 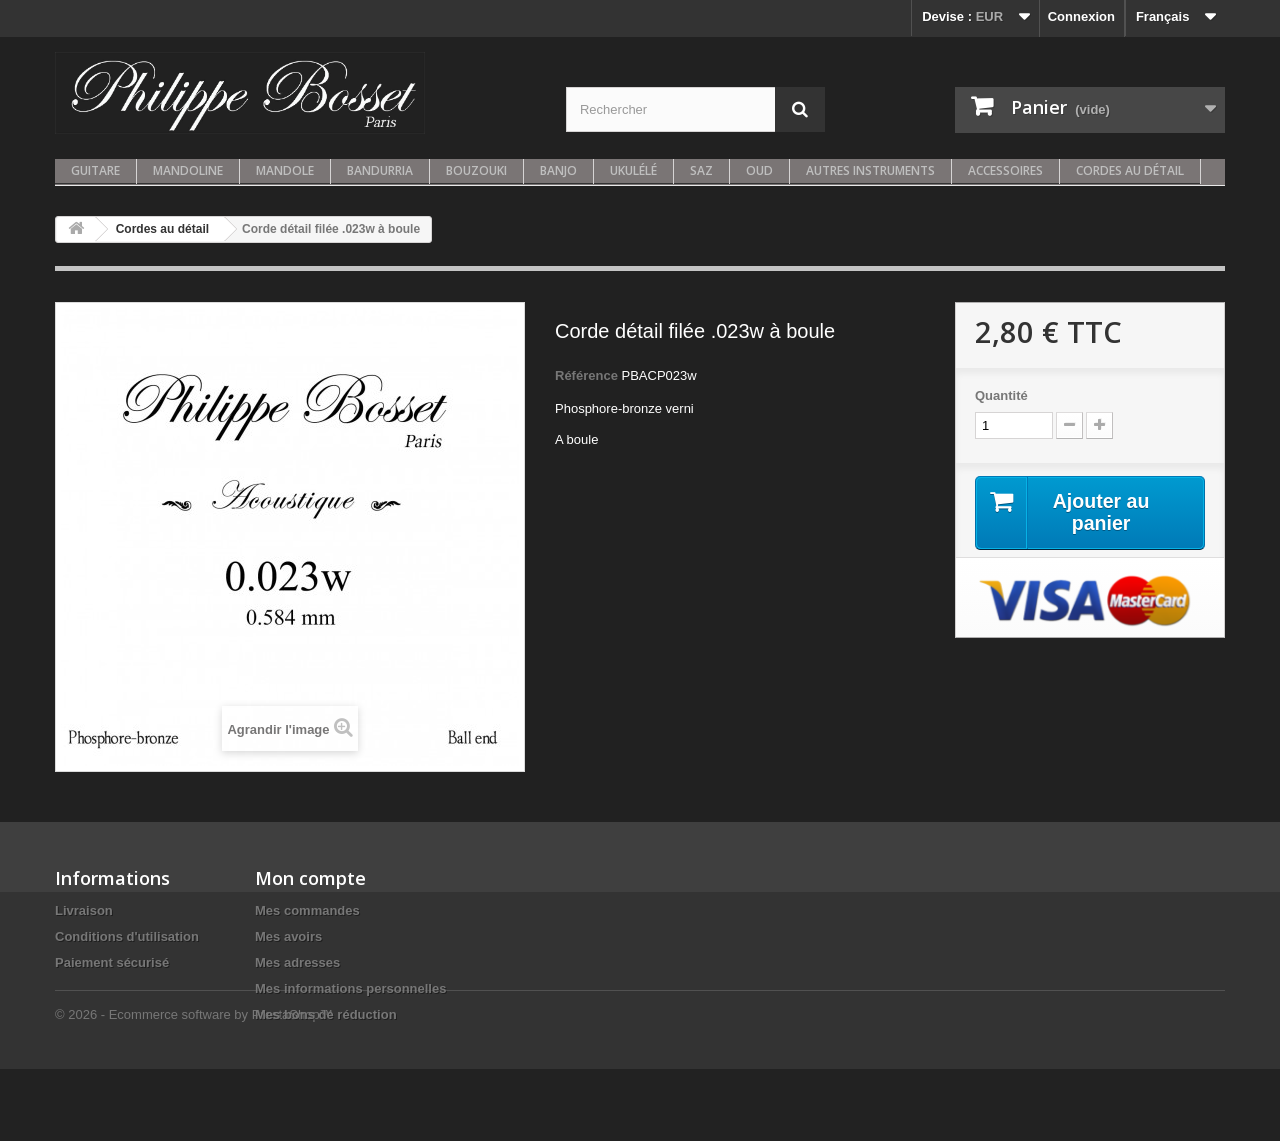 What do you see at coordinates (112, 962) in the screenshot?
I see `Paiement sécurisé` at bounding box center [112, 962].